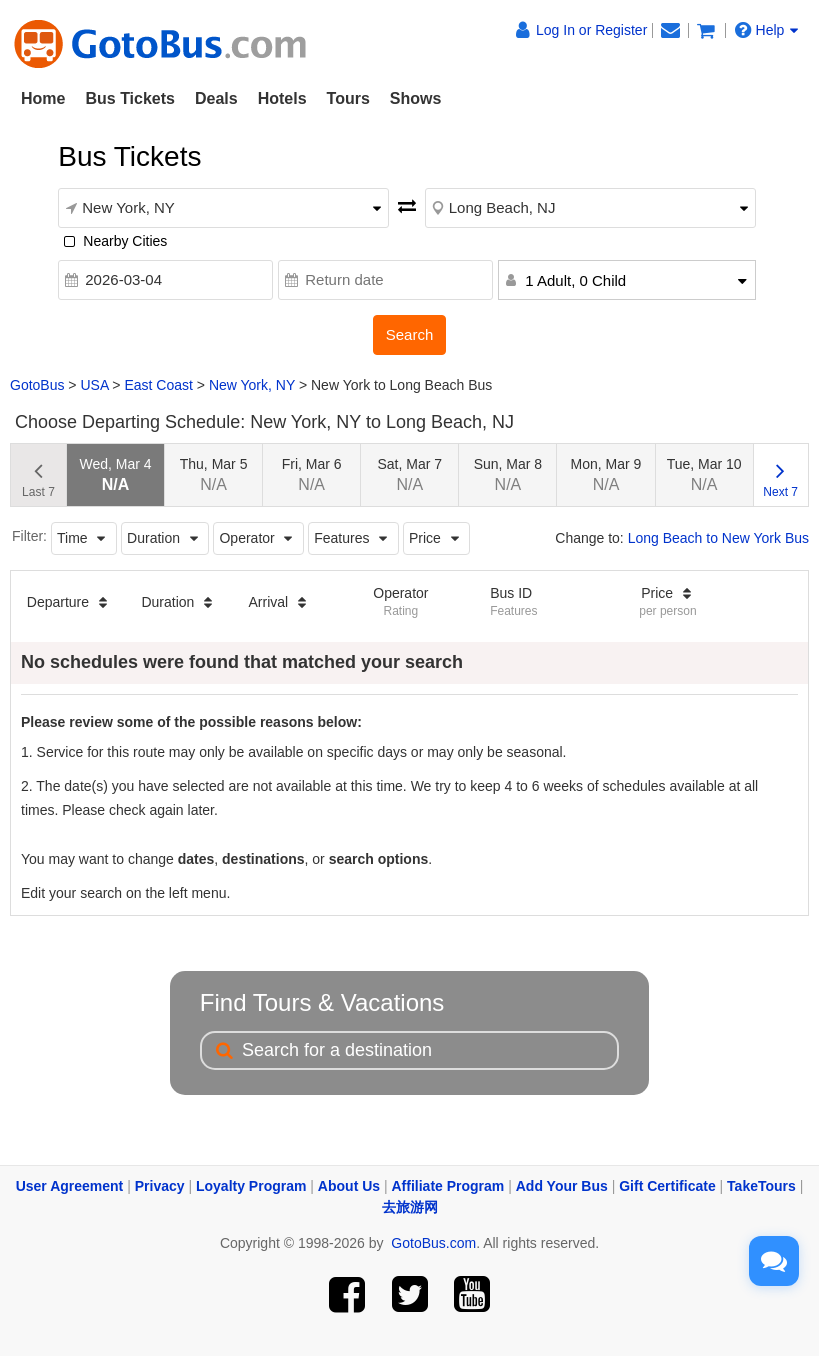  What do you see at coordinates (433, 1243) in the screenshot?
I see `GotoBus.com` at bounding box center [433, 1243].